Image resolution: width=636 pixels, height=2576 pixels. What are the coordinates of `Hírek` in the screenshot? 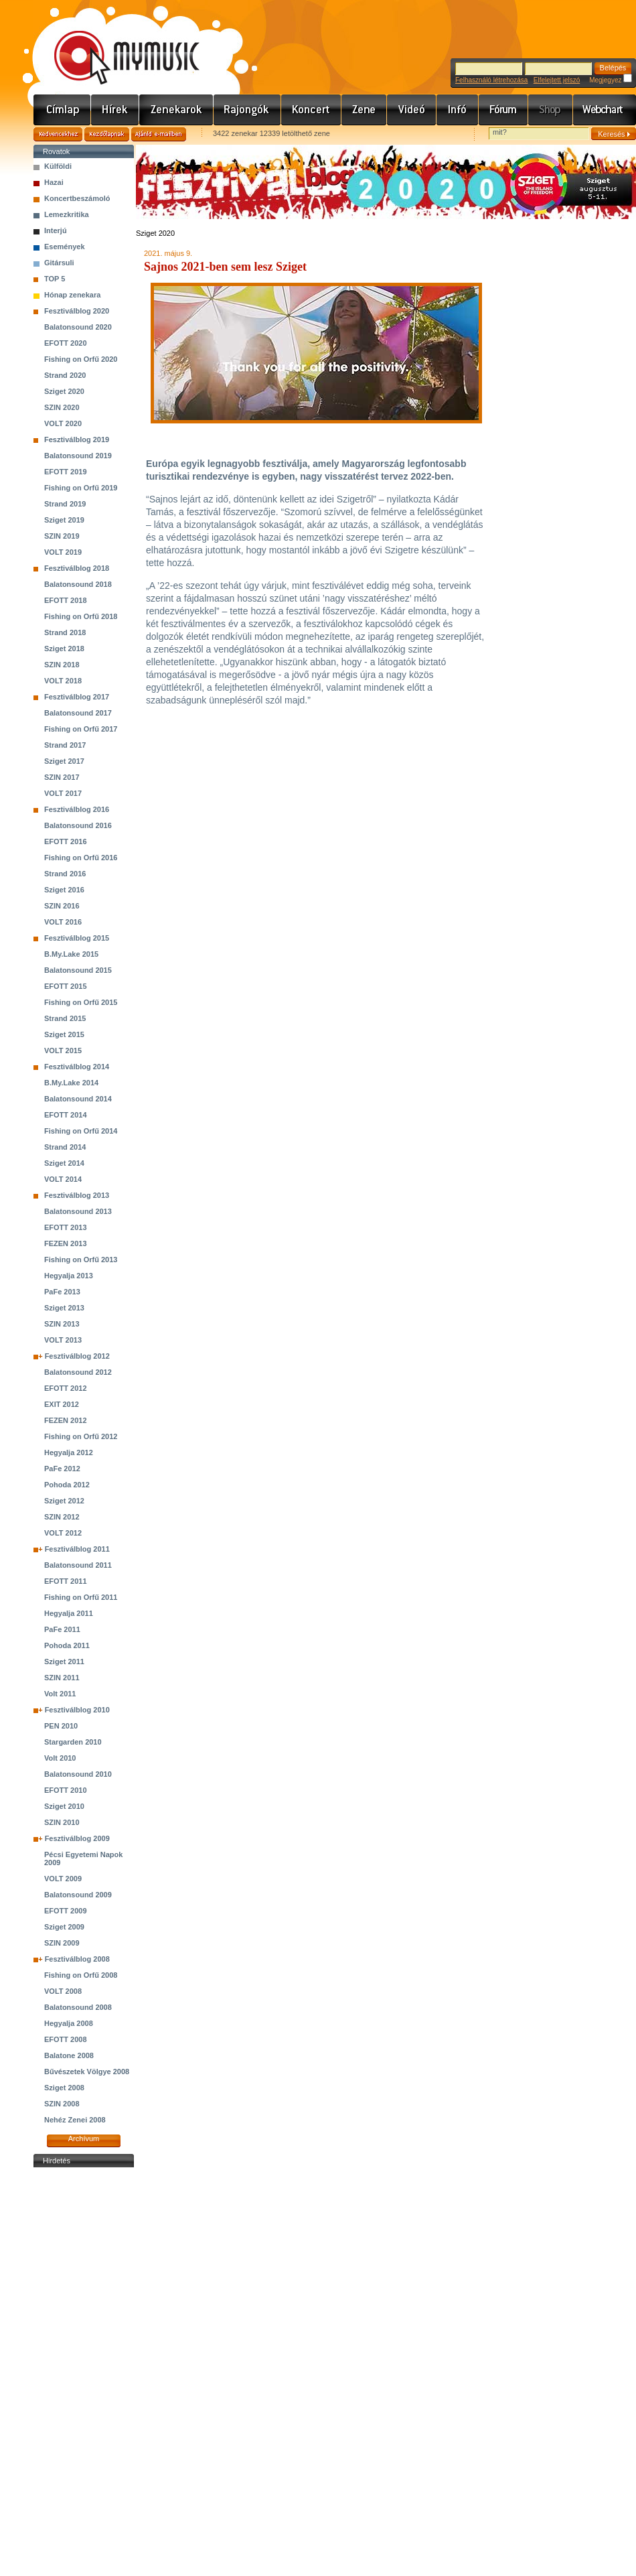 It's located at (115, 109).